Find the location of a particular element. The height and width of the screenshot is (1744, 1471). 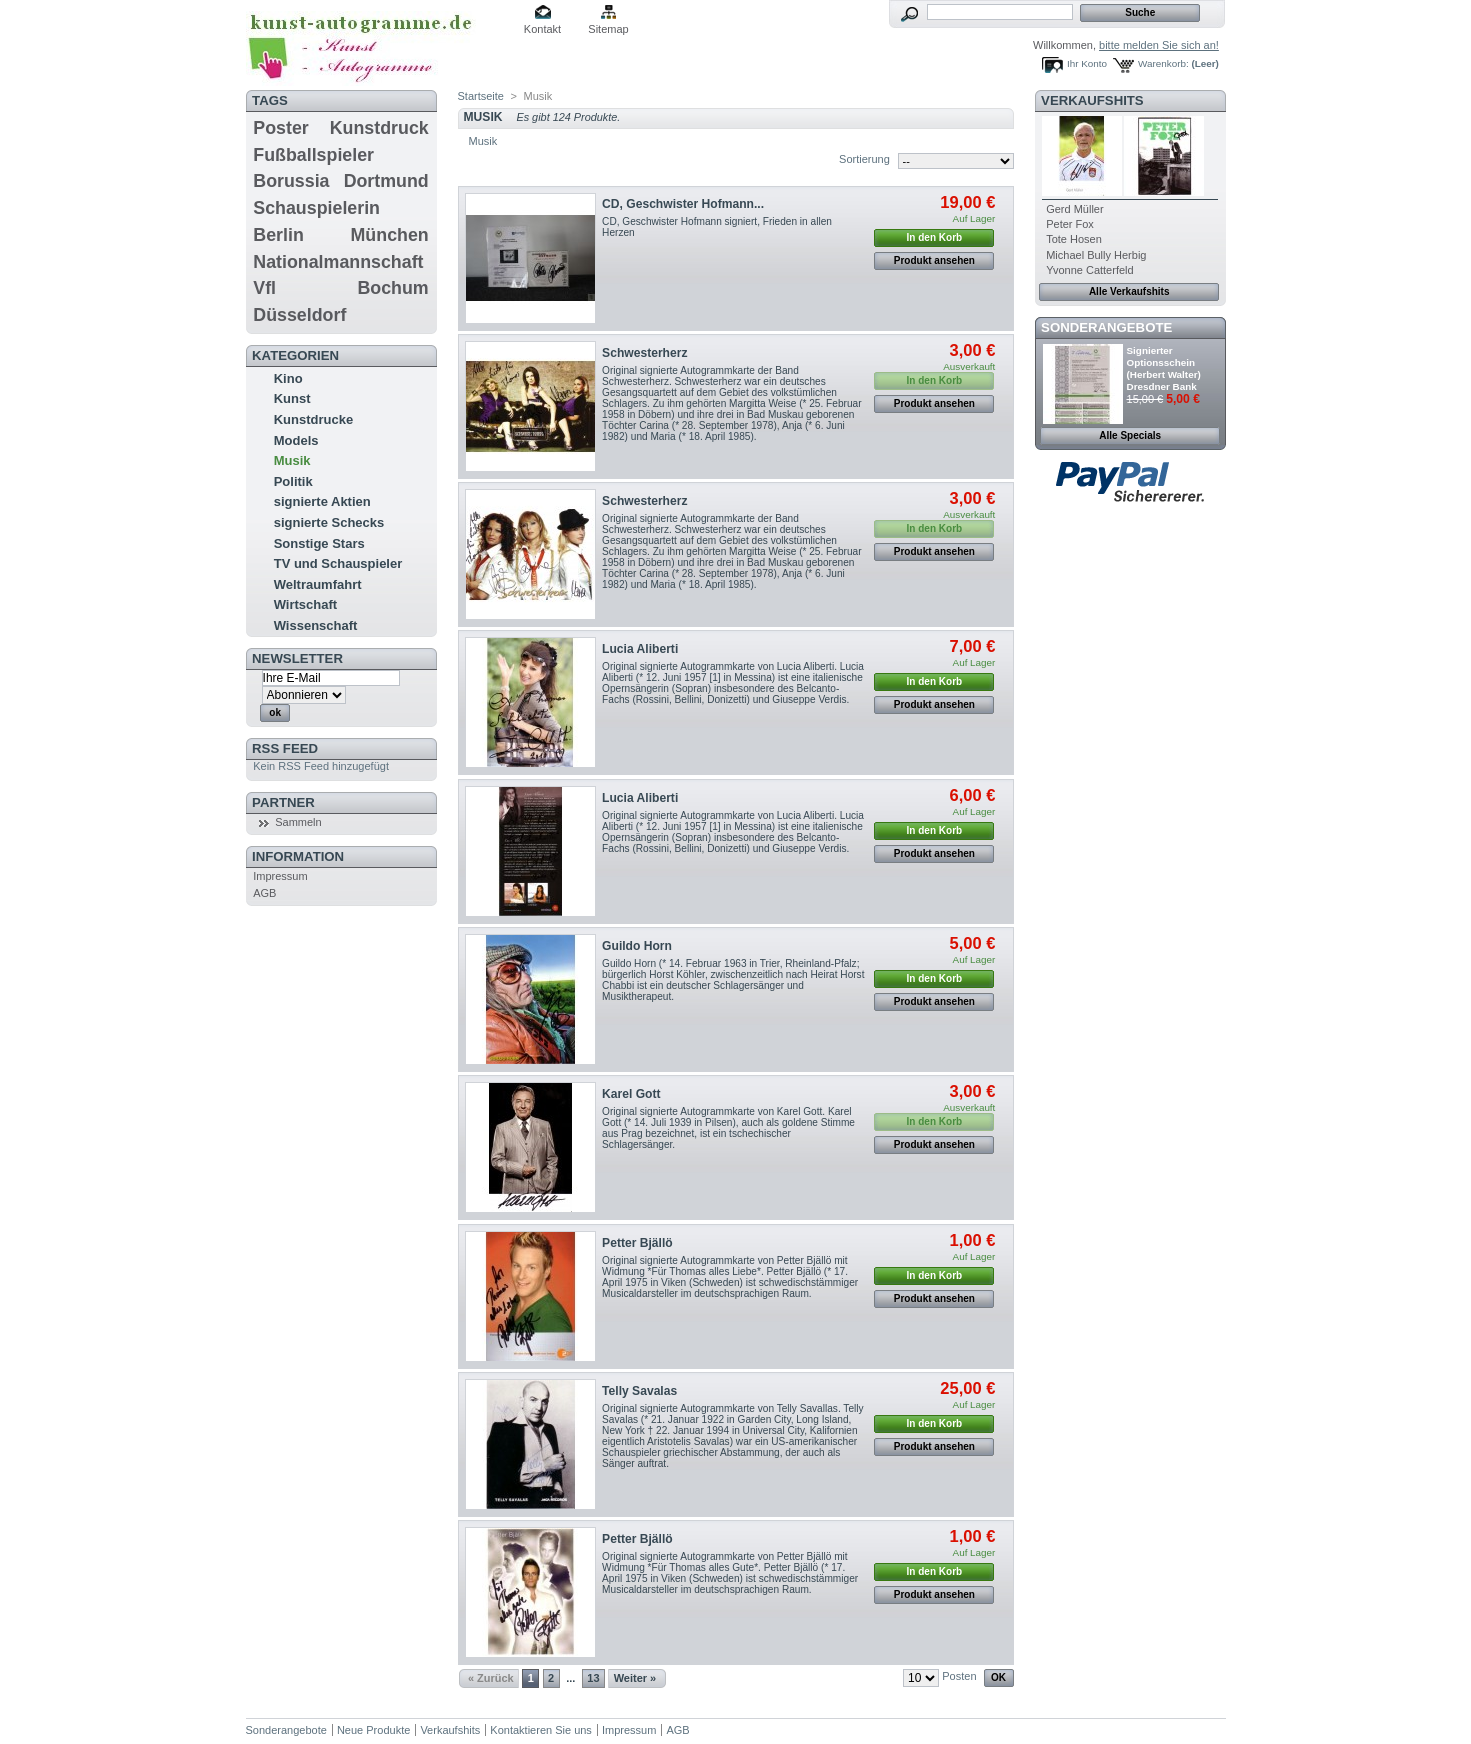

Karel Gott is located at coordinates (631, 1094).